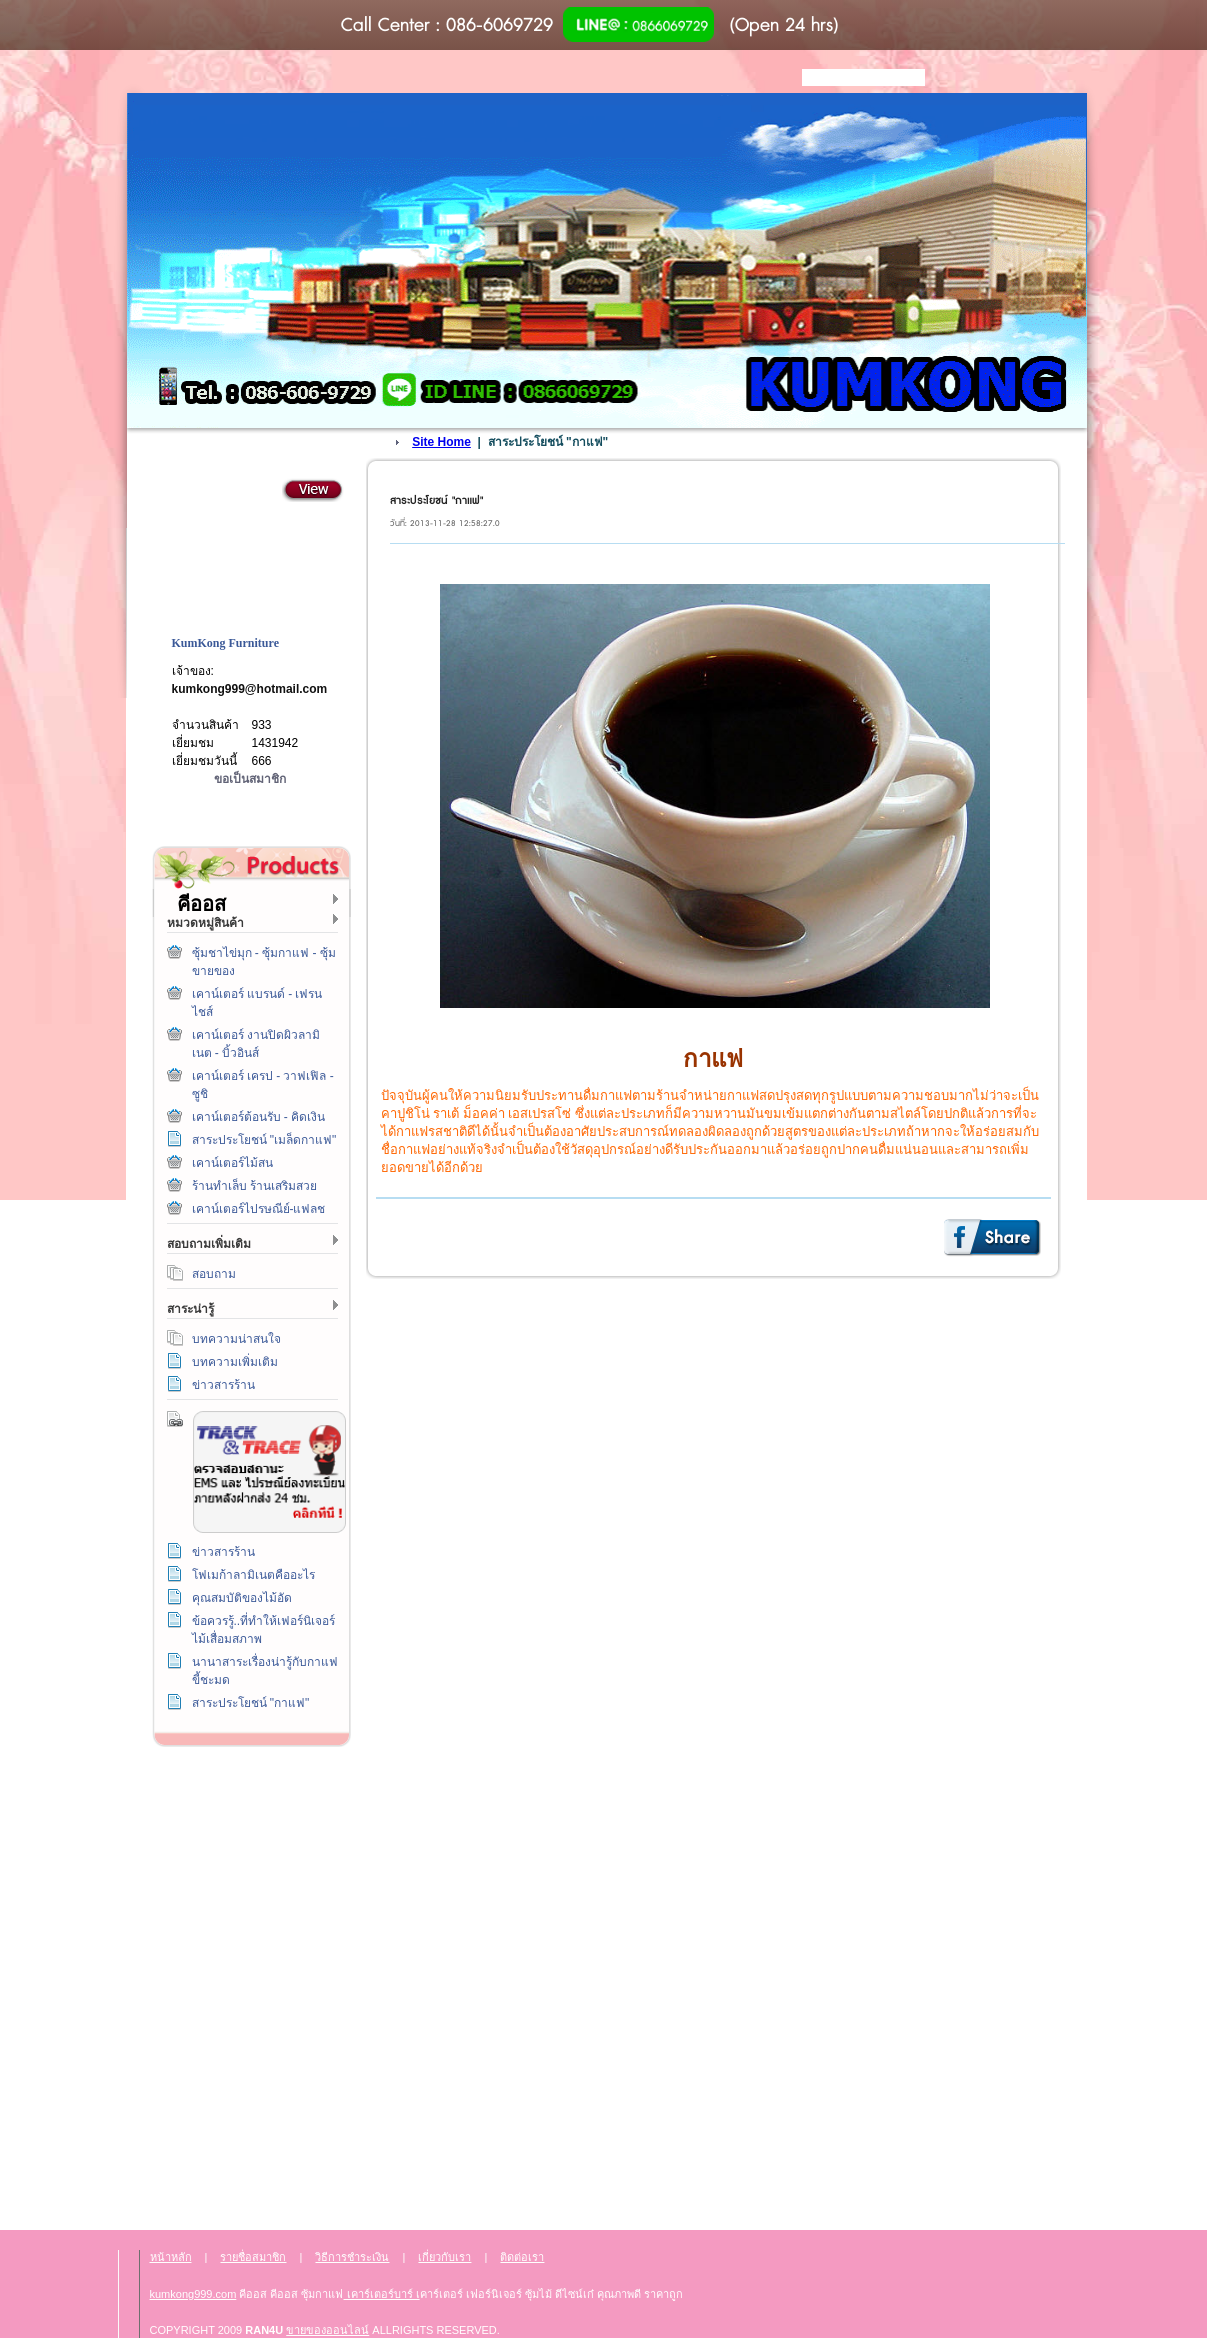 The image size is (1207, 2338). Describe the element at coordinates (248, 1802) in the screenshot. I see `วิธีการชำระเงิน` at that location.